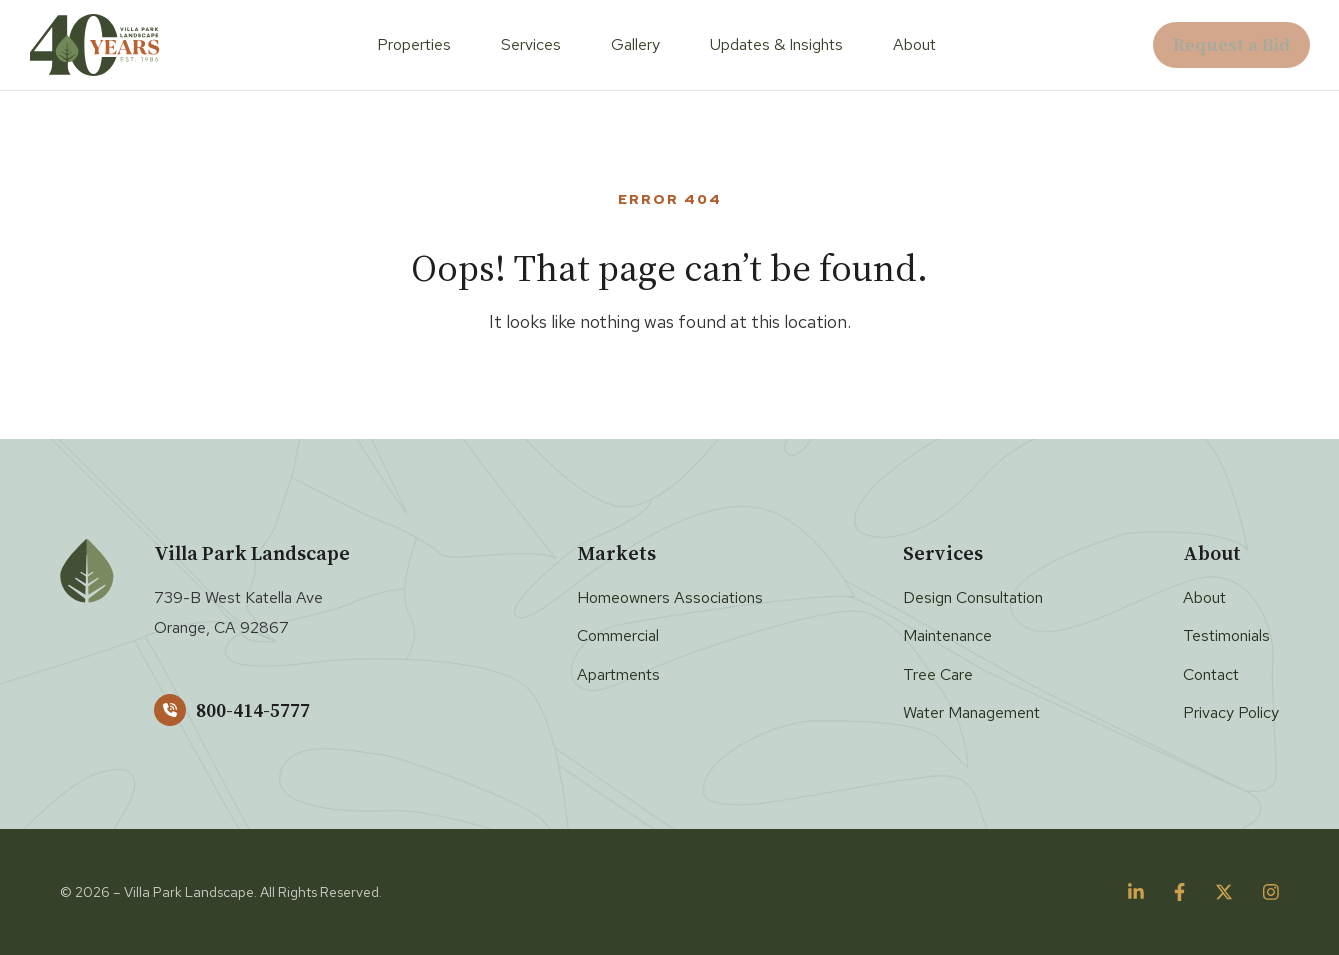 Image resolution: width=1339 pixels, height=955 pixels. Describe the element at coordinates (914, 44) in the screenshot. I see `About` at that location.